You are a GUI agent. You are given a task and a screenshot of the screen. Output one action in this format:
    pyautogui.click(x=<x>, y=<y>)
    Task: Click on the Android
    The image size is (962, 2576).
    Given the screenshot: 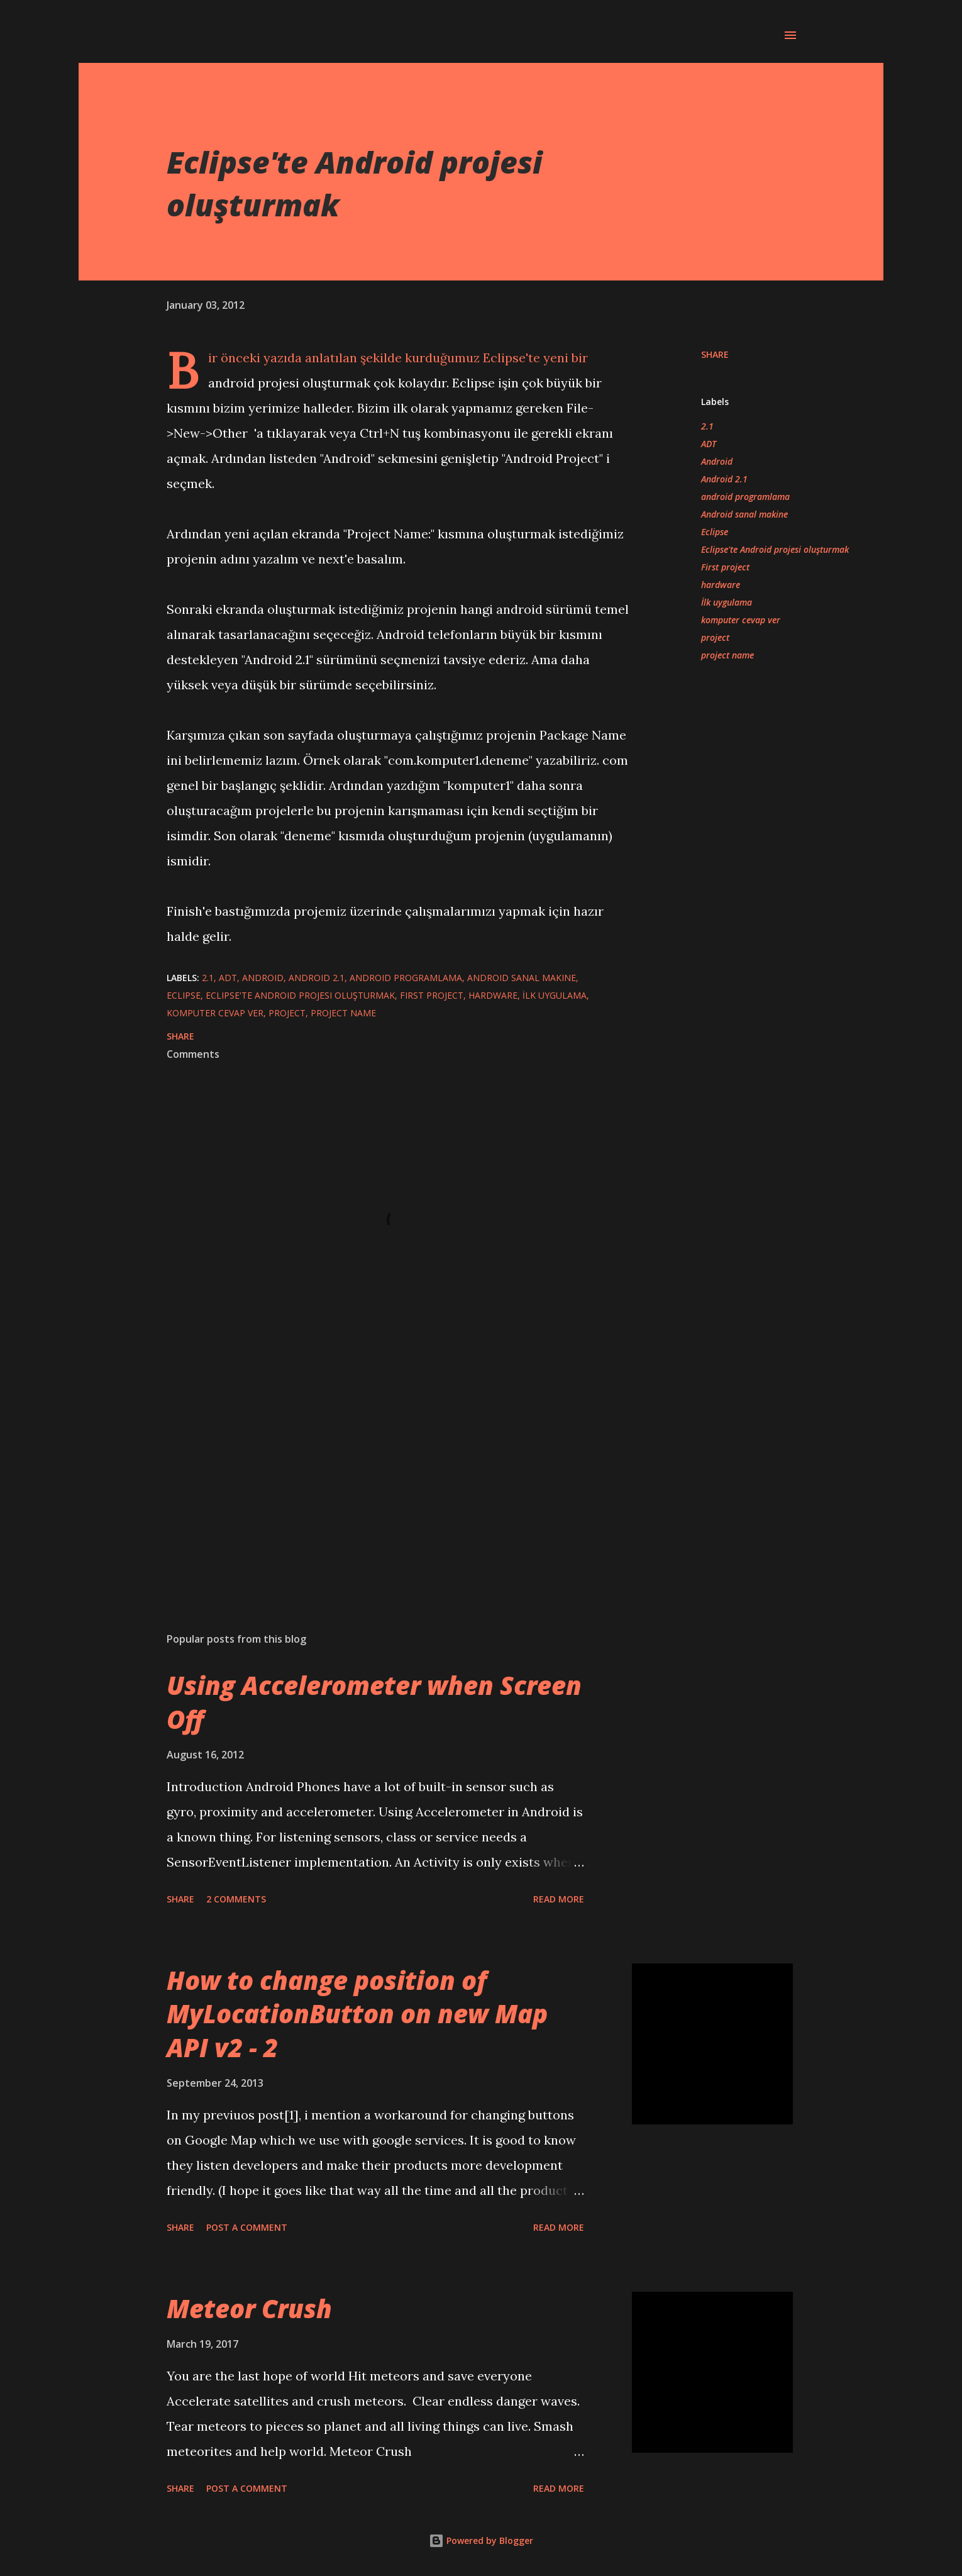 What is the action you would take?
    pyautogui.click(x=717, y=461)
    